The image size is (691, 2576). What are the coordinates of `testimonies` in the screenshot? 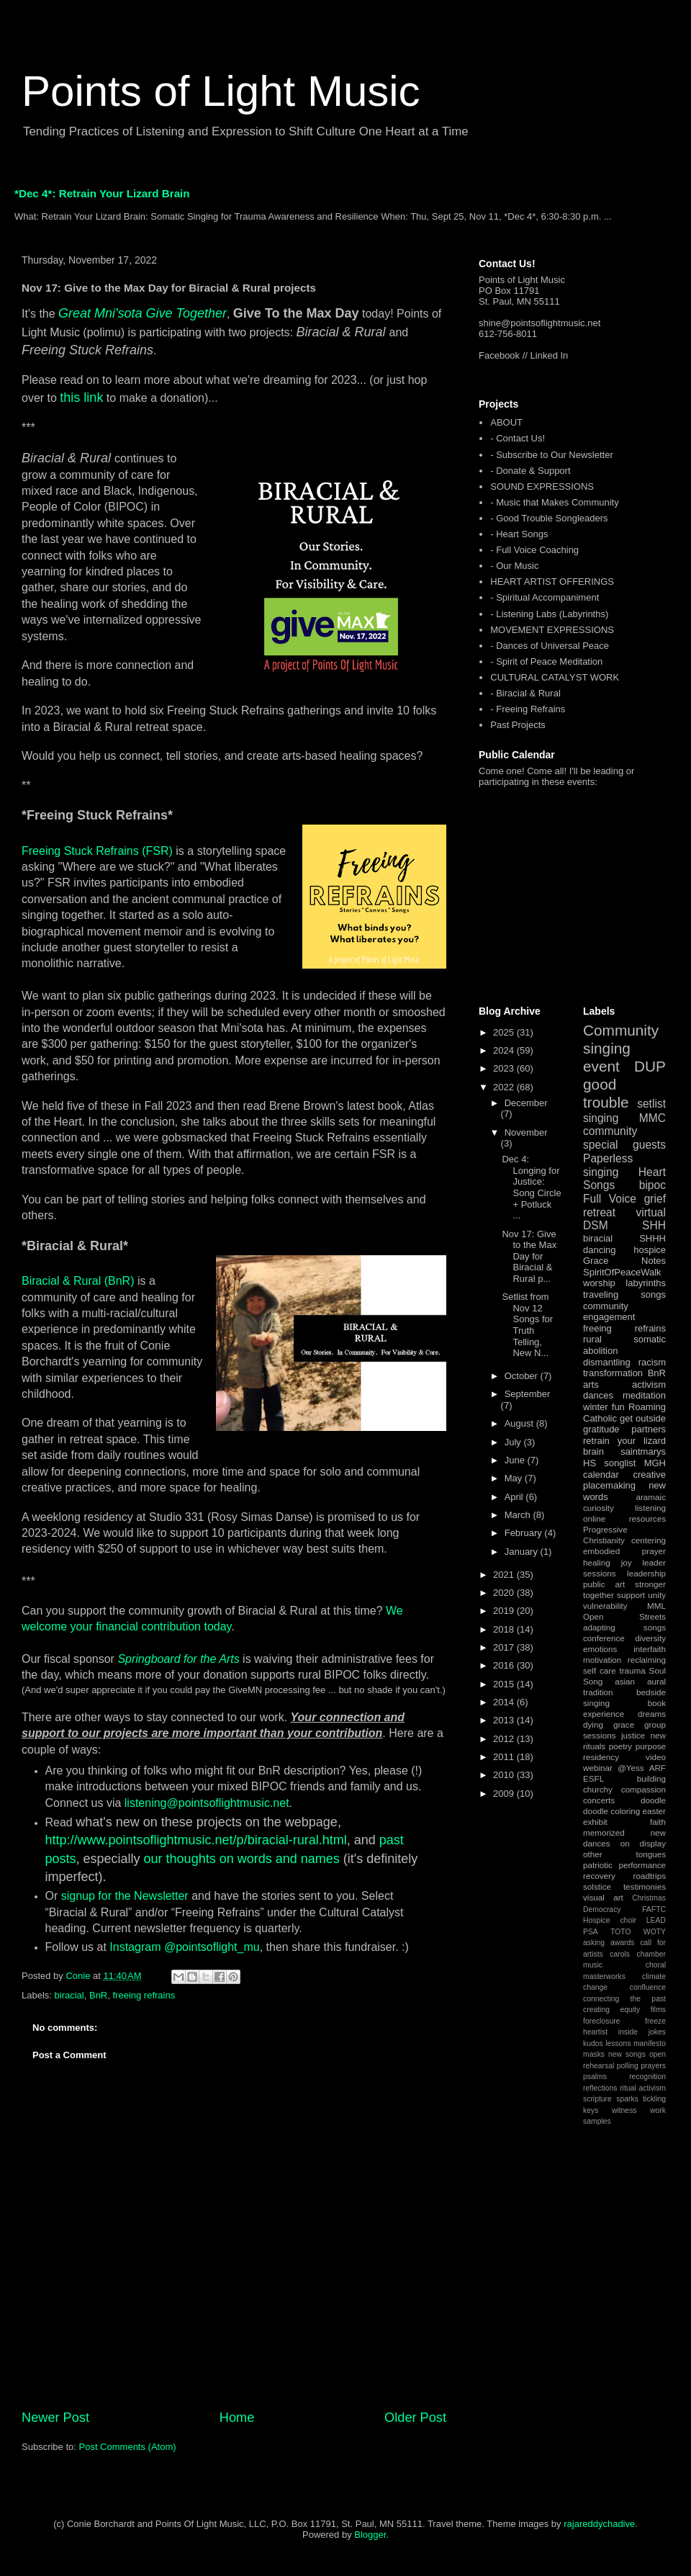 It's located at (644, 1886).